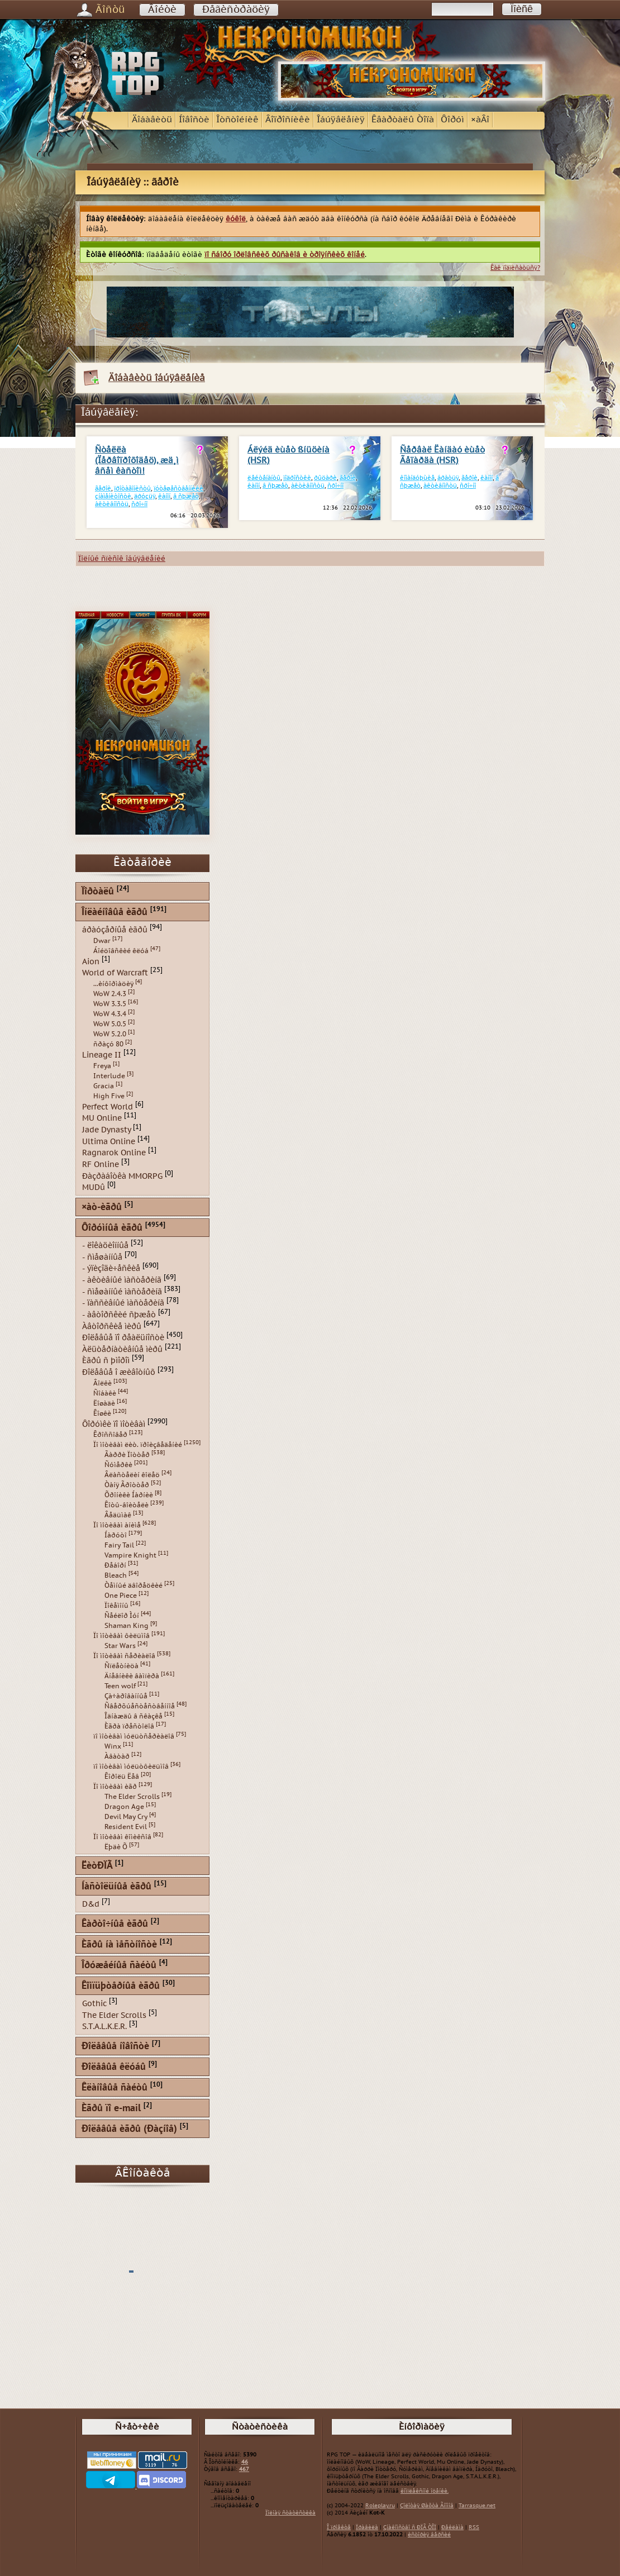 This screenshot has height=2576, width=620. Describe the element at coordinates (113, 984) in the screenshot. I see `...èíôîðìàöèÿ` at that location.